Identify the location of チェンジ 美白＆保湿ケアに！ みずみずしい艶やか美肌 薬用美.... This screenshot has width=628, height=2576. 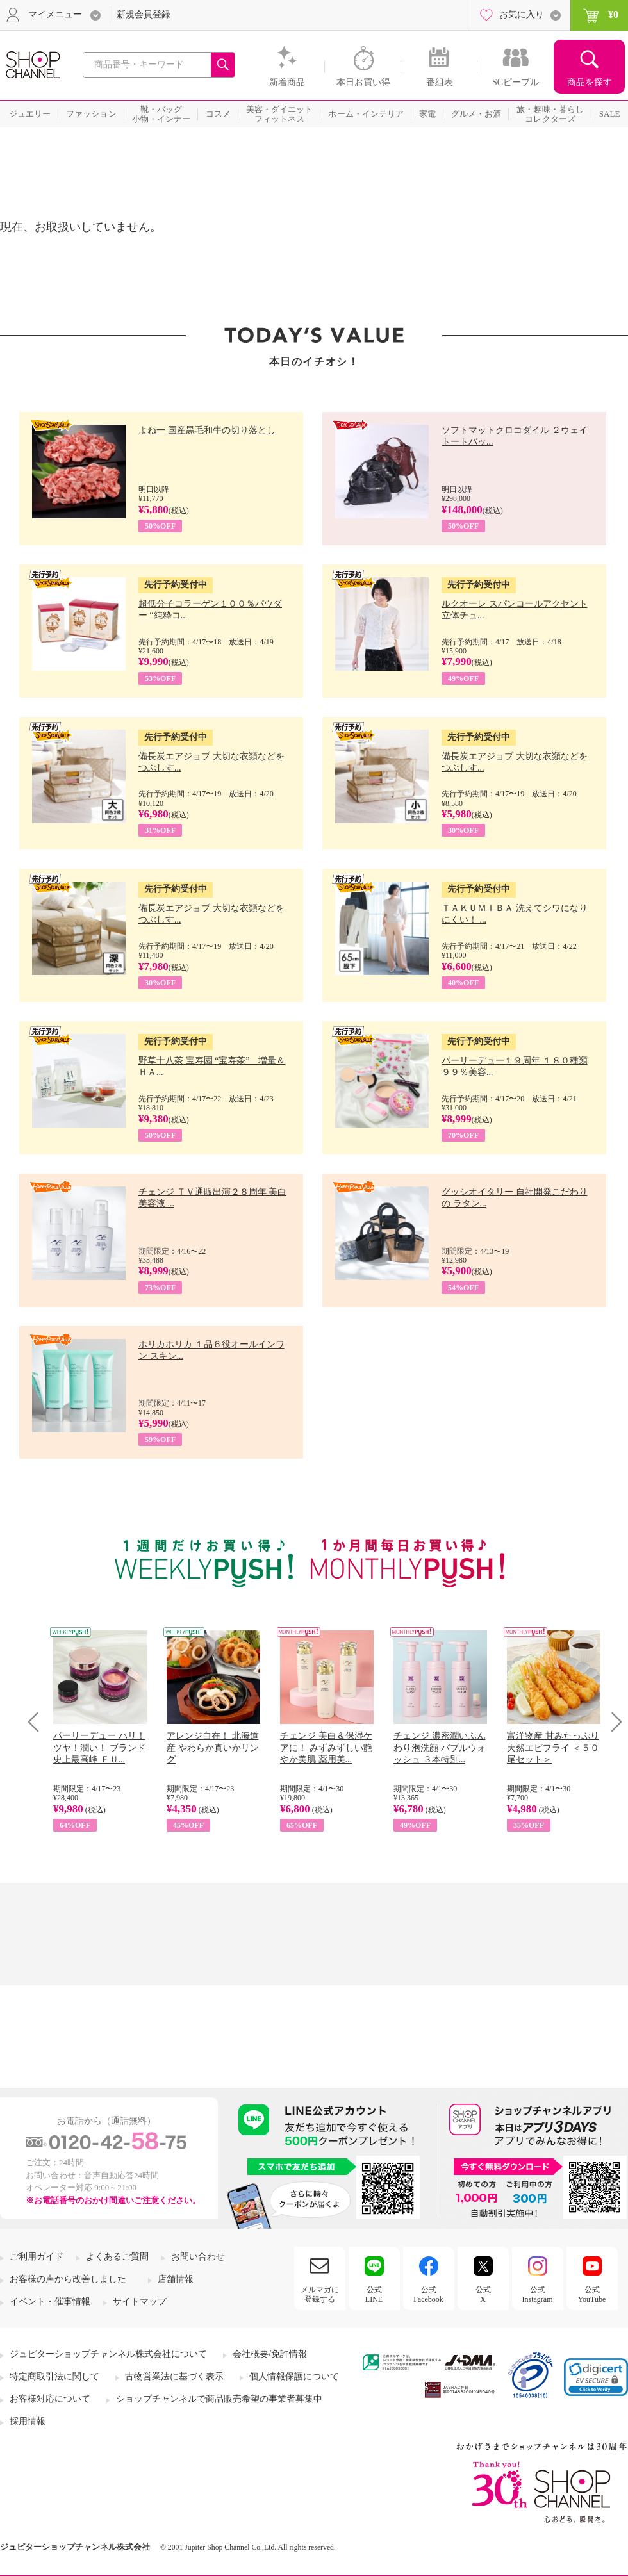
(326, 1747).